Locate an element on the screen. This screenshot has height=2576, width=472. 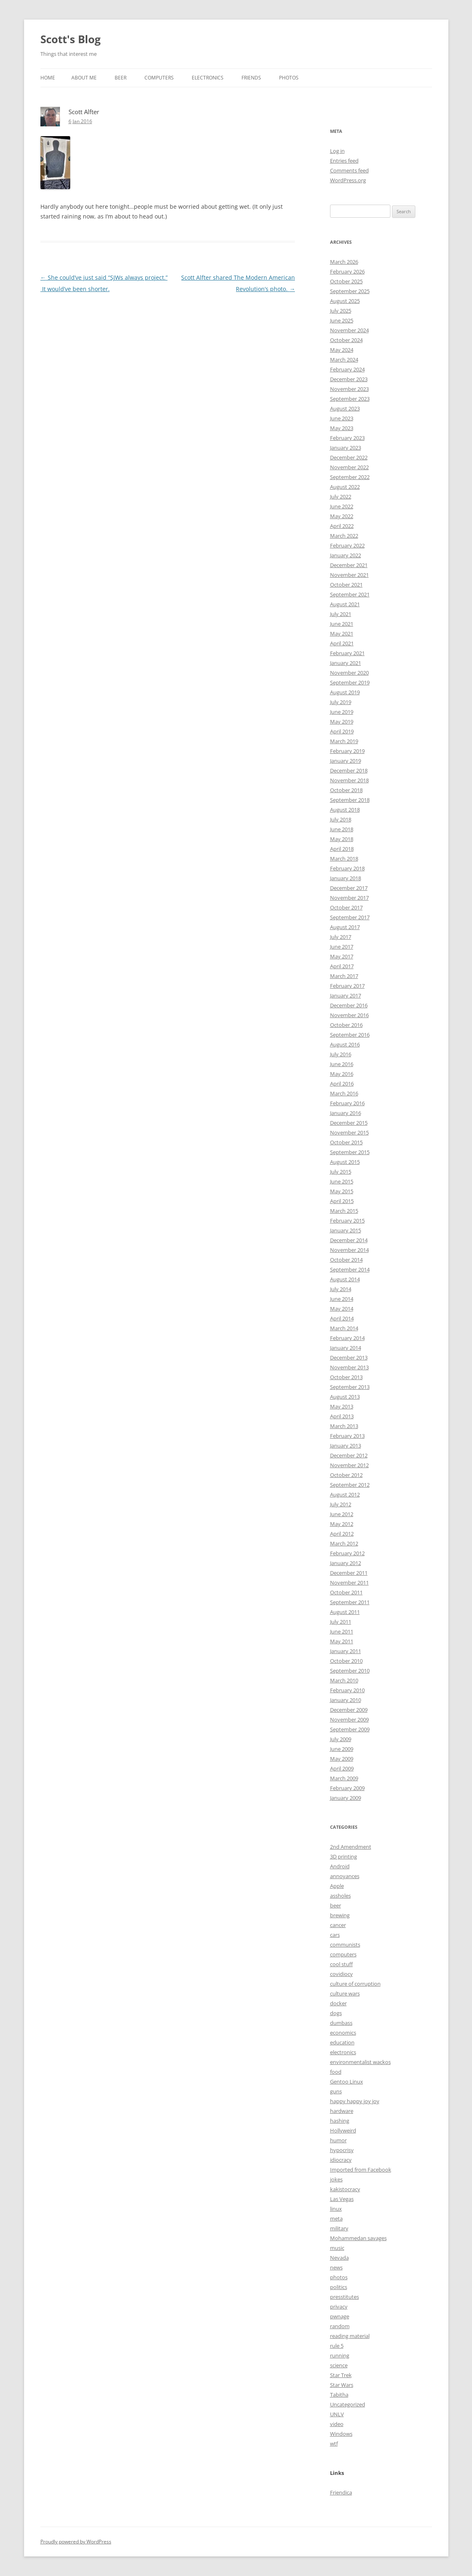
December 2012 is located at coordinates (349, 1455).